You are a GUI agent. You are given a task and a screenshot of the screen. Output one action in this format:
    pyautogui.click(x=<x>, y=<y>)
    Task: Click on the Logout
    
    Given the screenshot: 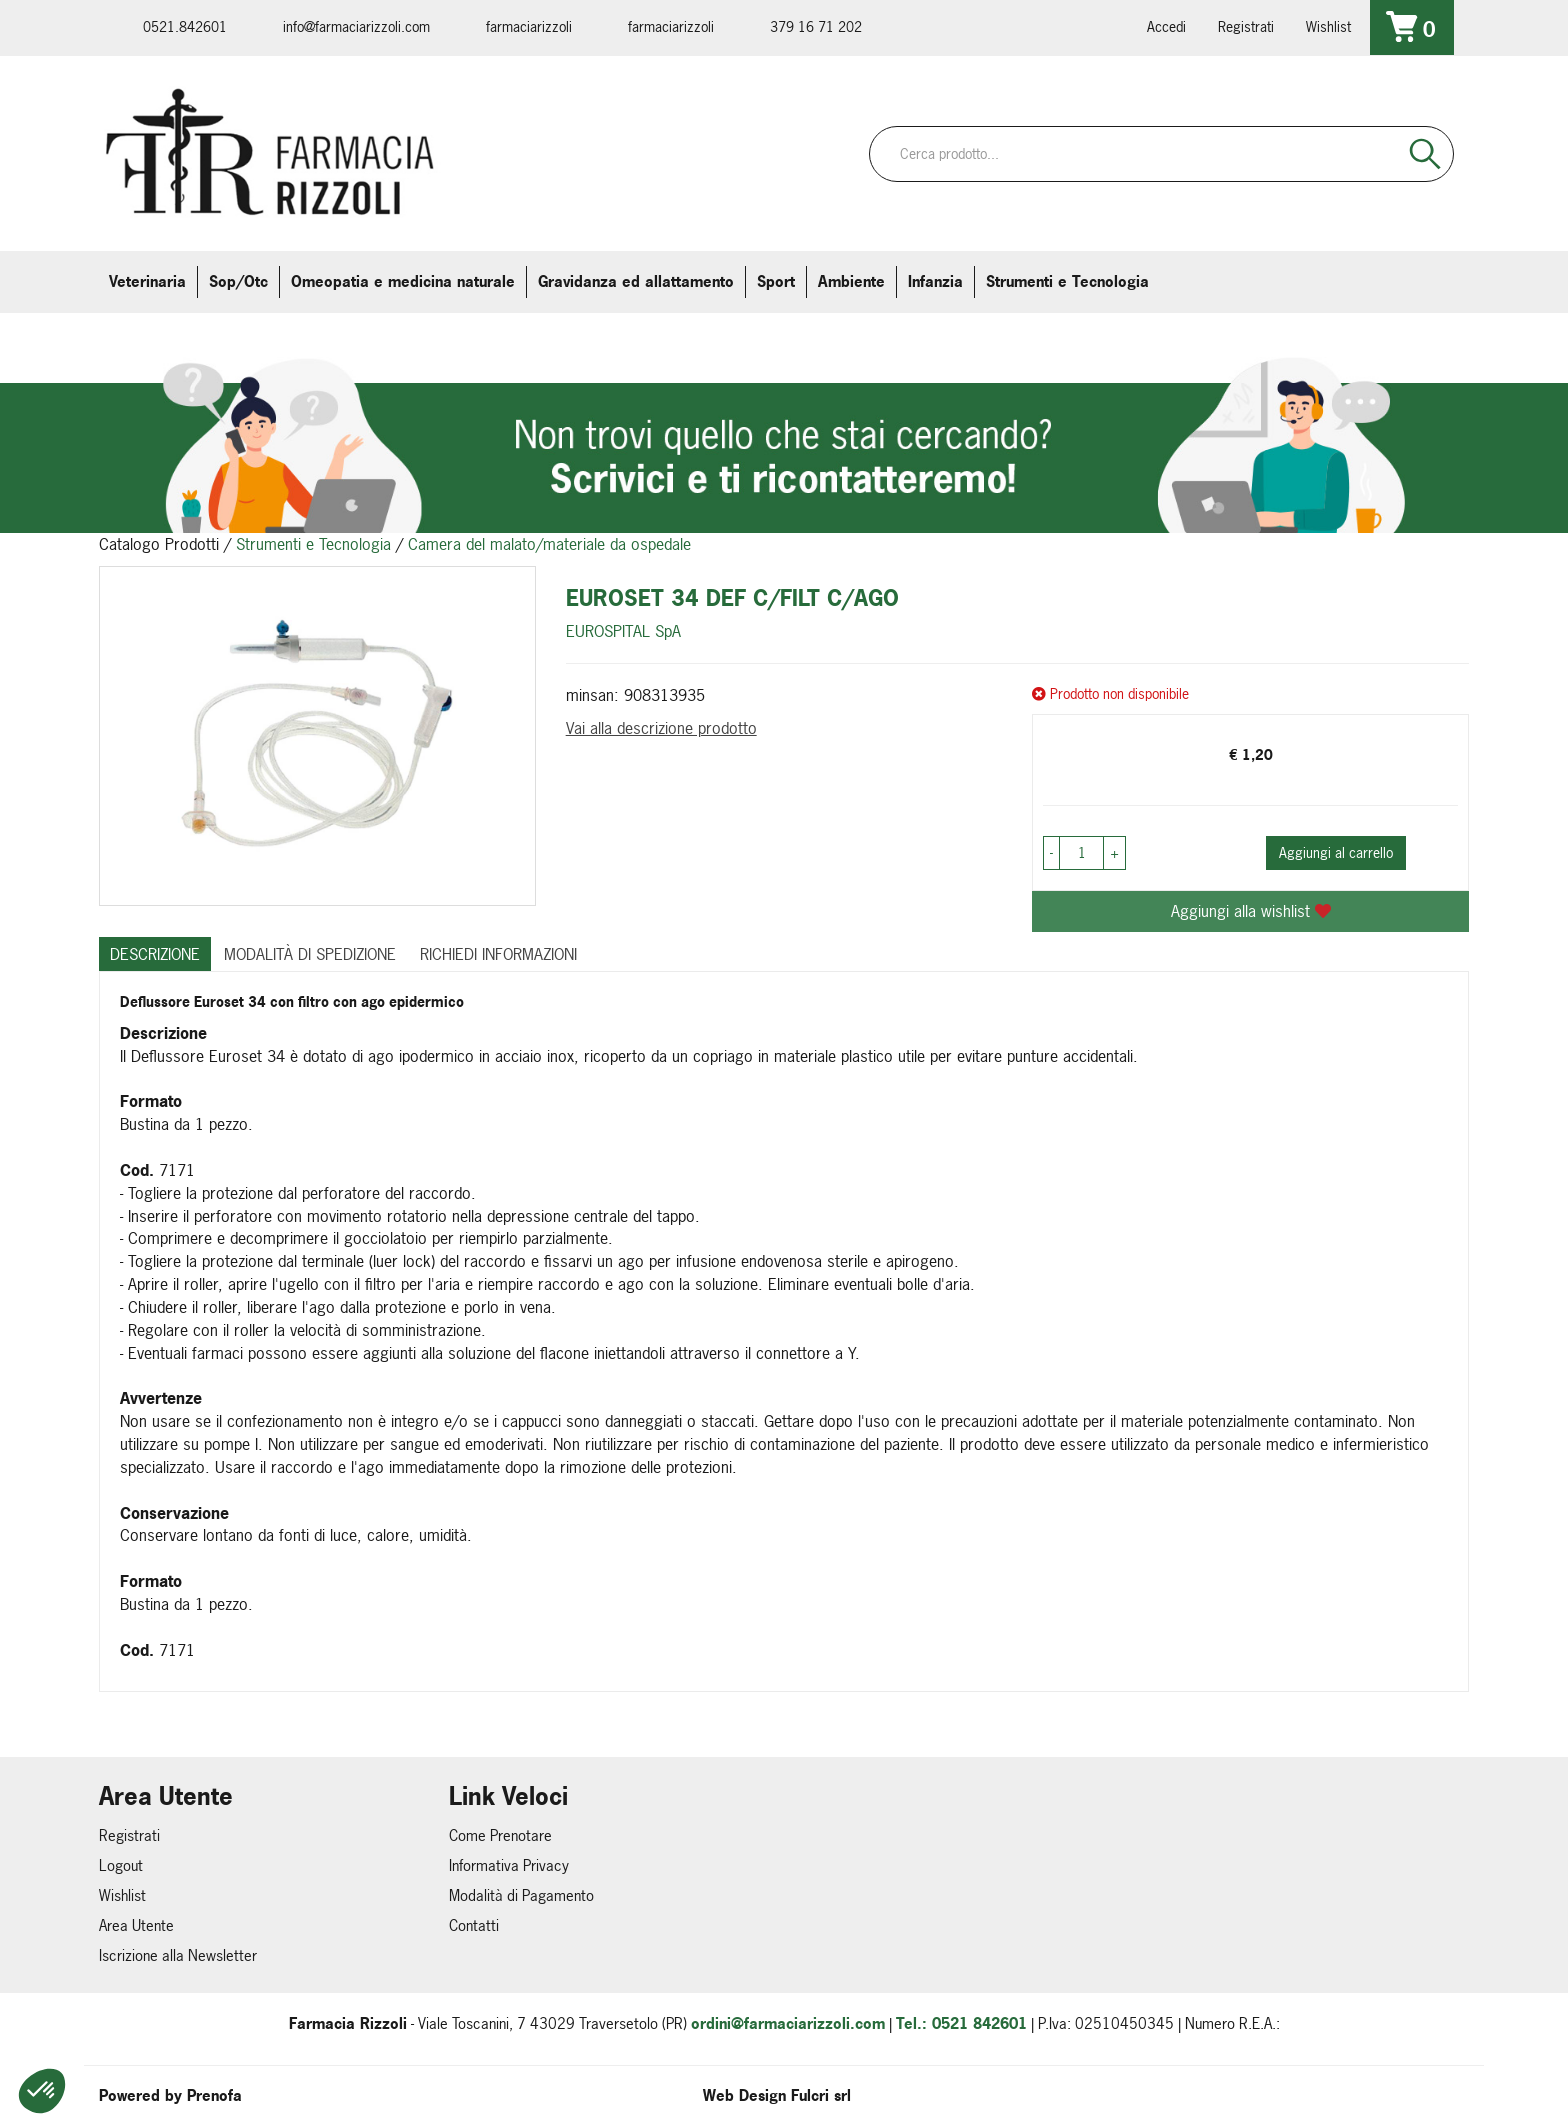 What is the action you would take?
    pyautogui.click(x=121, y=1865)
    